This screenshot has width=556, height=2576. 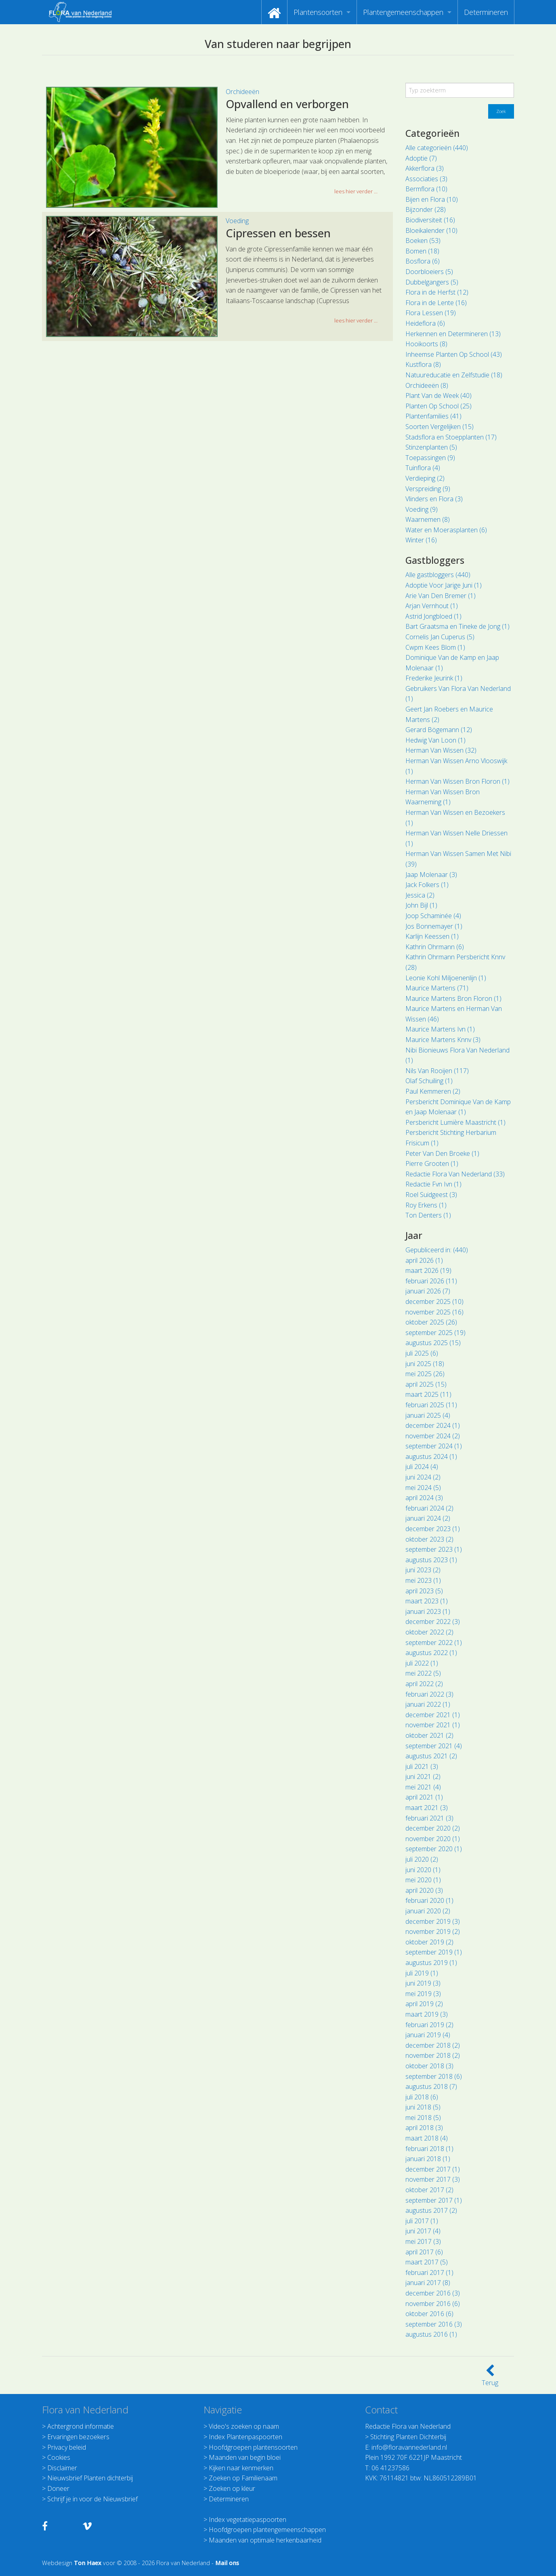 I want to click on maart 2018 (4), so click(x=426, y=2138).